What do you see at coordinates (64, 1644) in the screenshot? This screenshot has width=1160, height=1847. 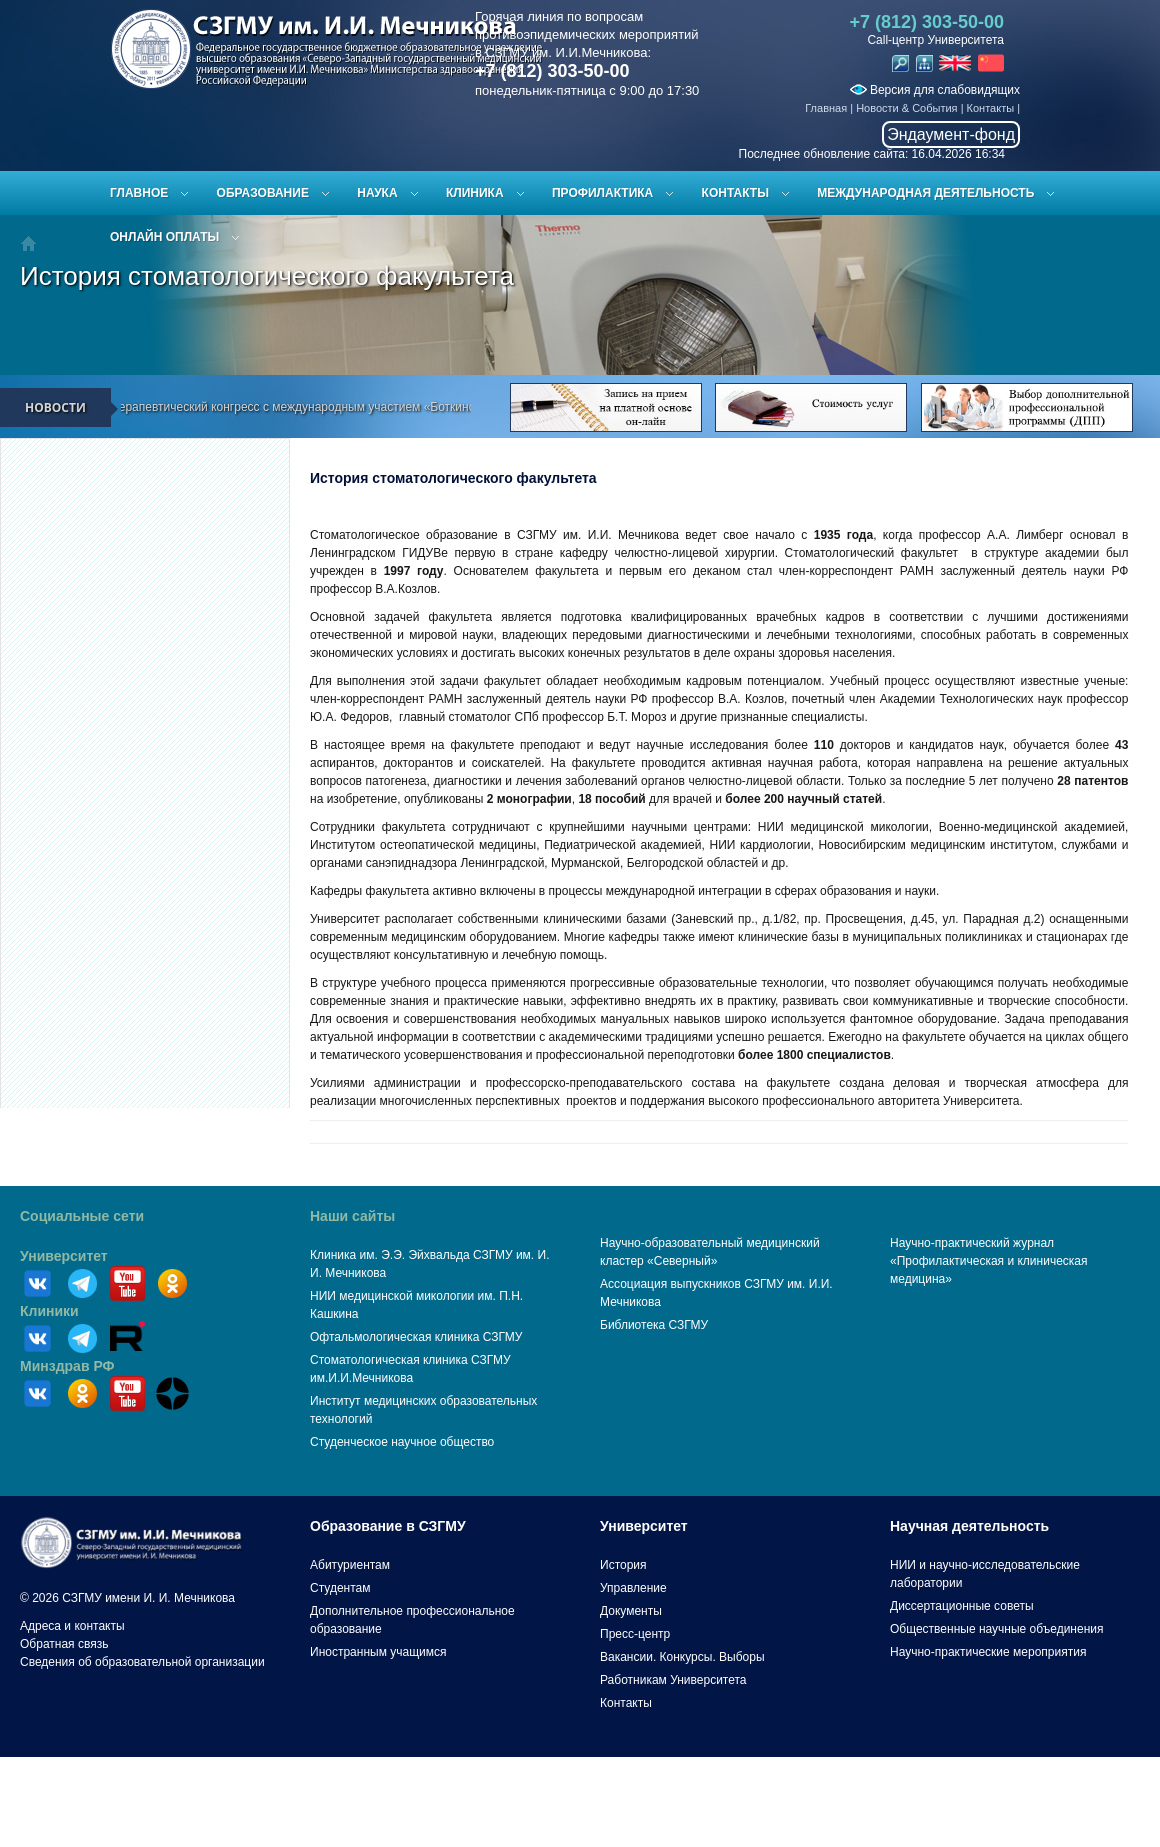 I see `Обратная связь` at bounding box center [64, 1644].